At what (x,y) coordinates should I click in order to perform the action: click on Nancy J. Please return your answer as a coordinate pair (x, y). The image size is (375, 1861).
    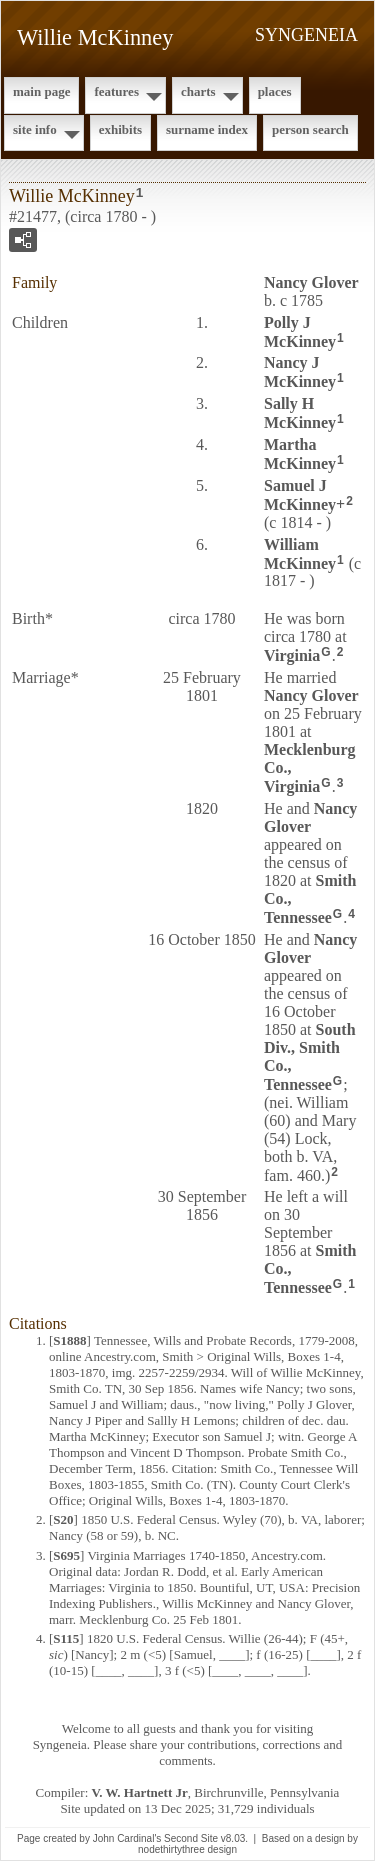
    Looking at the image, I should click on (300, 372).